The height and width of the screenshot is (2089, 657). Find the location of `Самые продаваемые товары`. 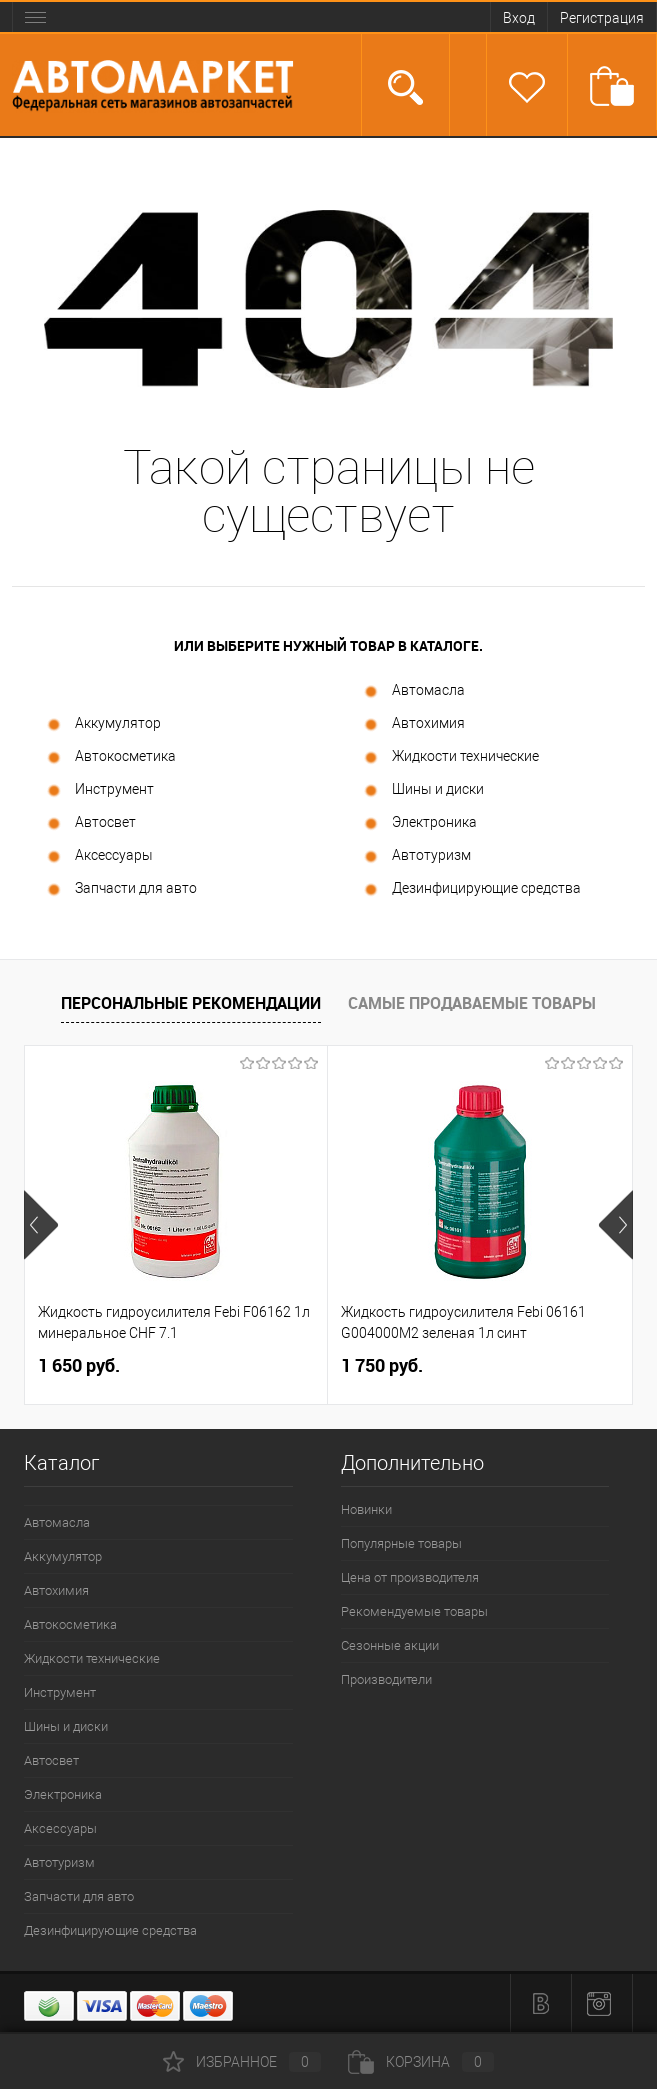

Самые продаваемые товары is located at coordinates (472, 1003).